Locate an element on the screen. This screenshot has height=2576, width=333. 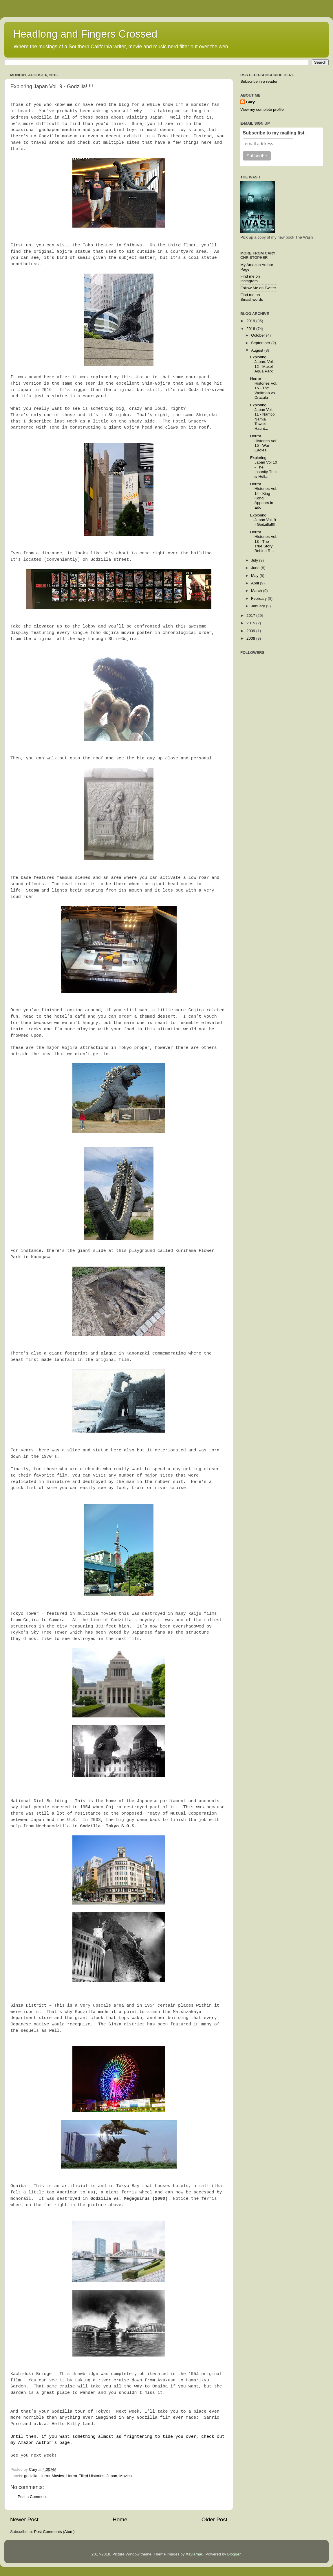
Find me on Smashwords is located at coordinates (251, 297).